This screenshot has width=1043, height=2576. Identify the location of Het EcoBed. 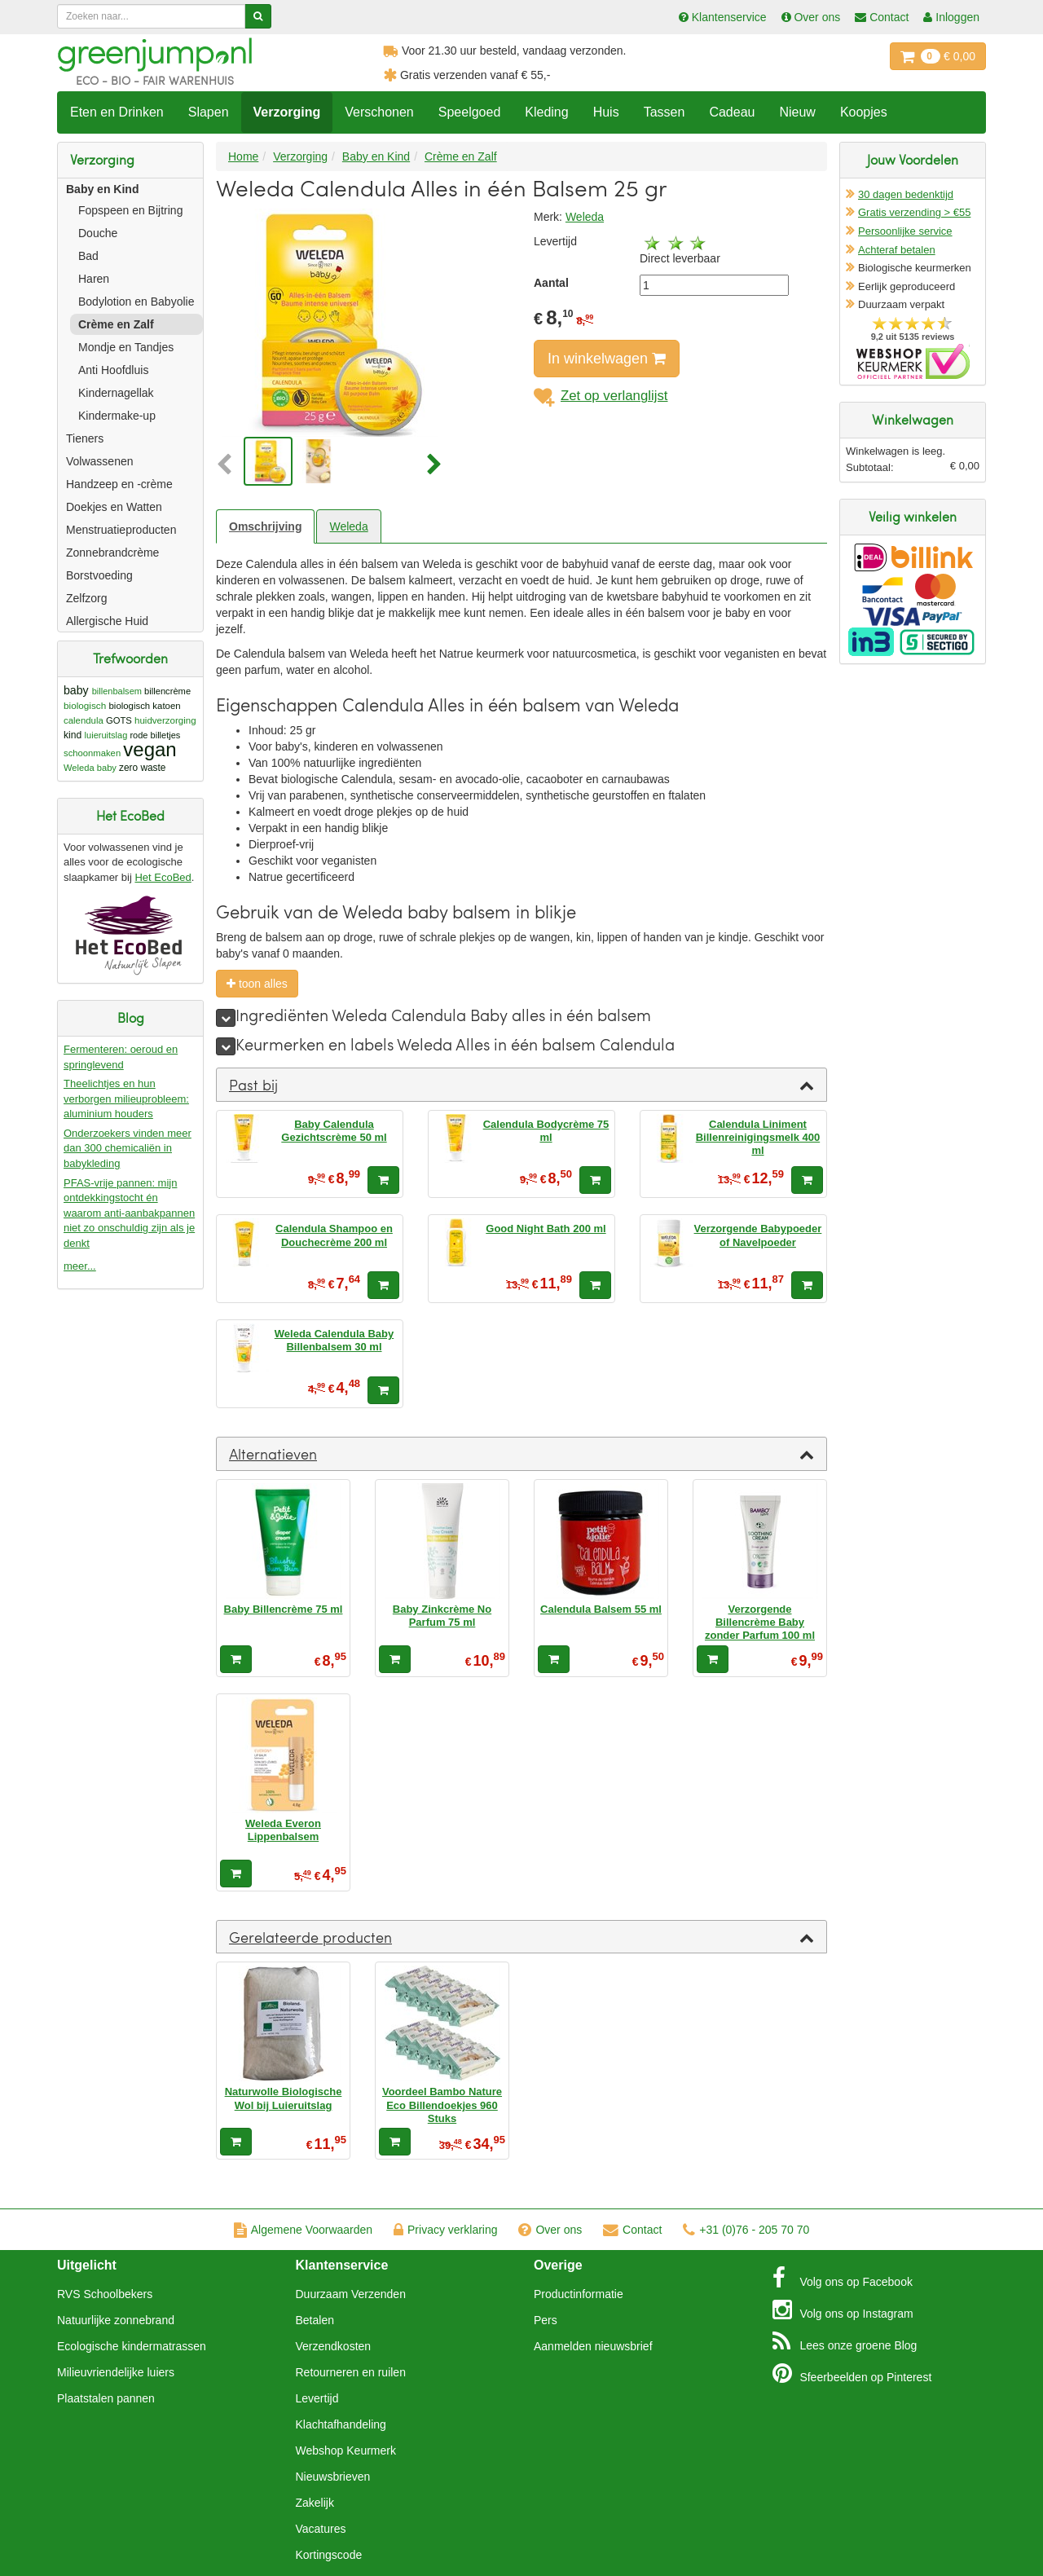
(162, 877).